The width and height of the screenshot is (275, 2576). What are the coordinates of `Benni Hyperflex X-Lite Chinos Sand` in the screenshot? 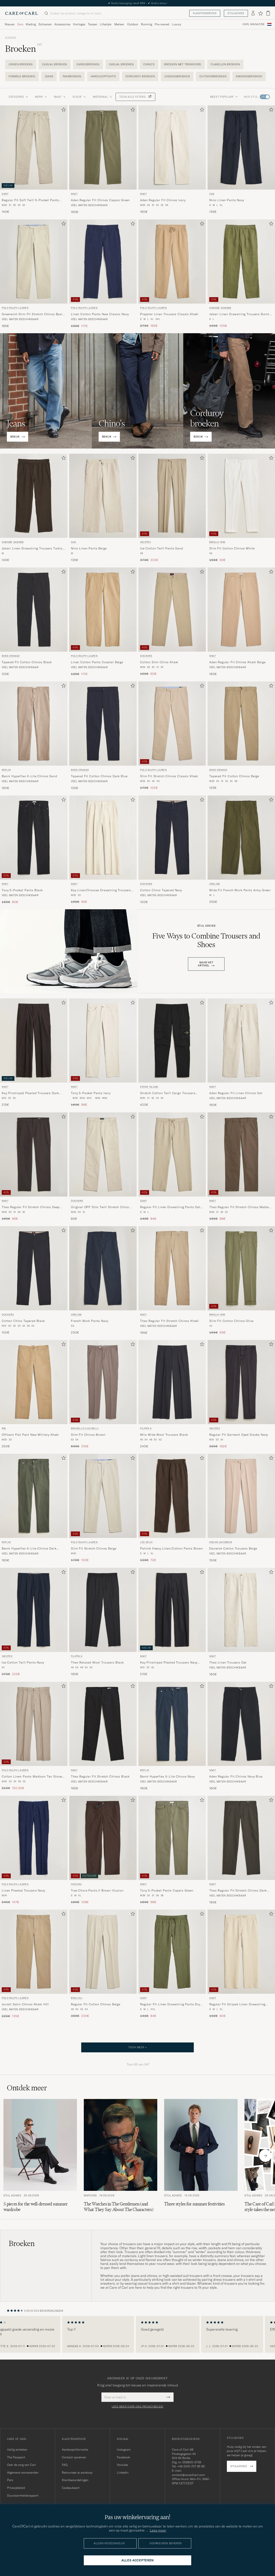 It's located at (29, 776).